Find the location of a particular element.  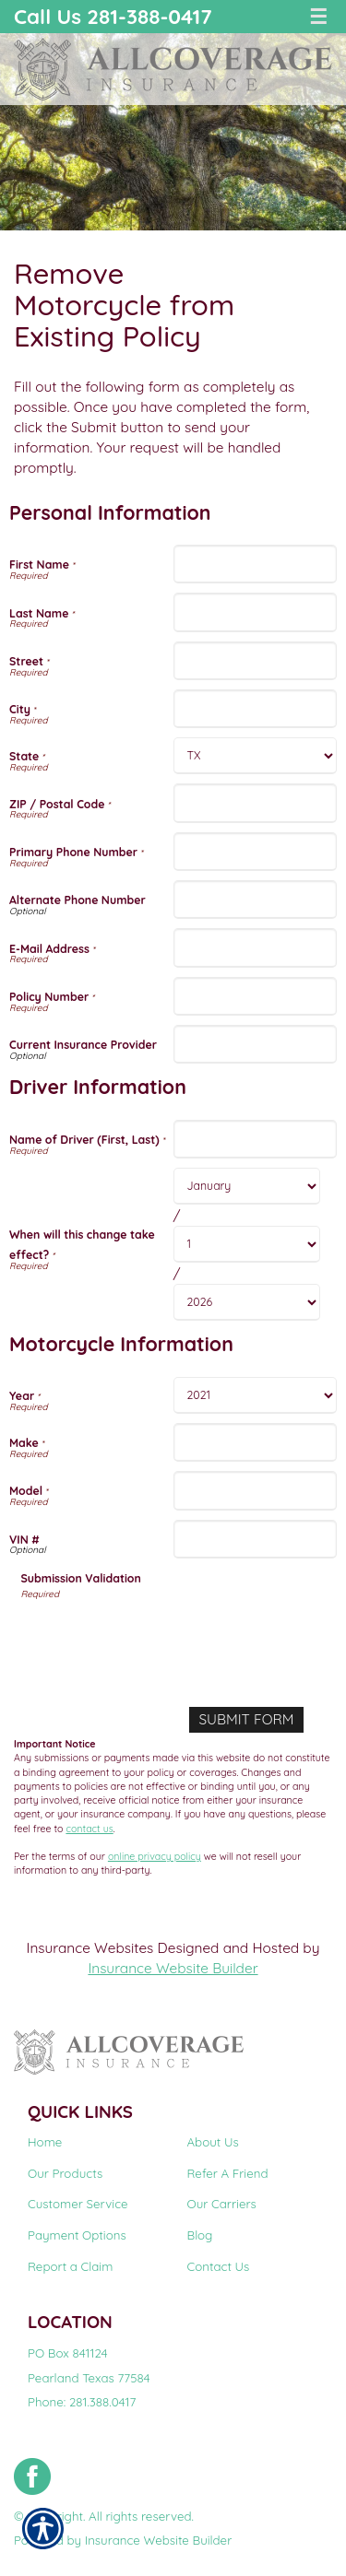

Contact Us is located at coordinates (218, 2266).